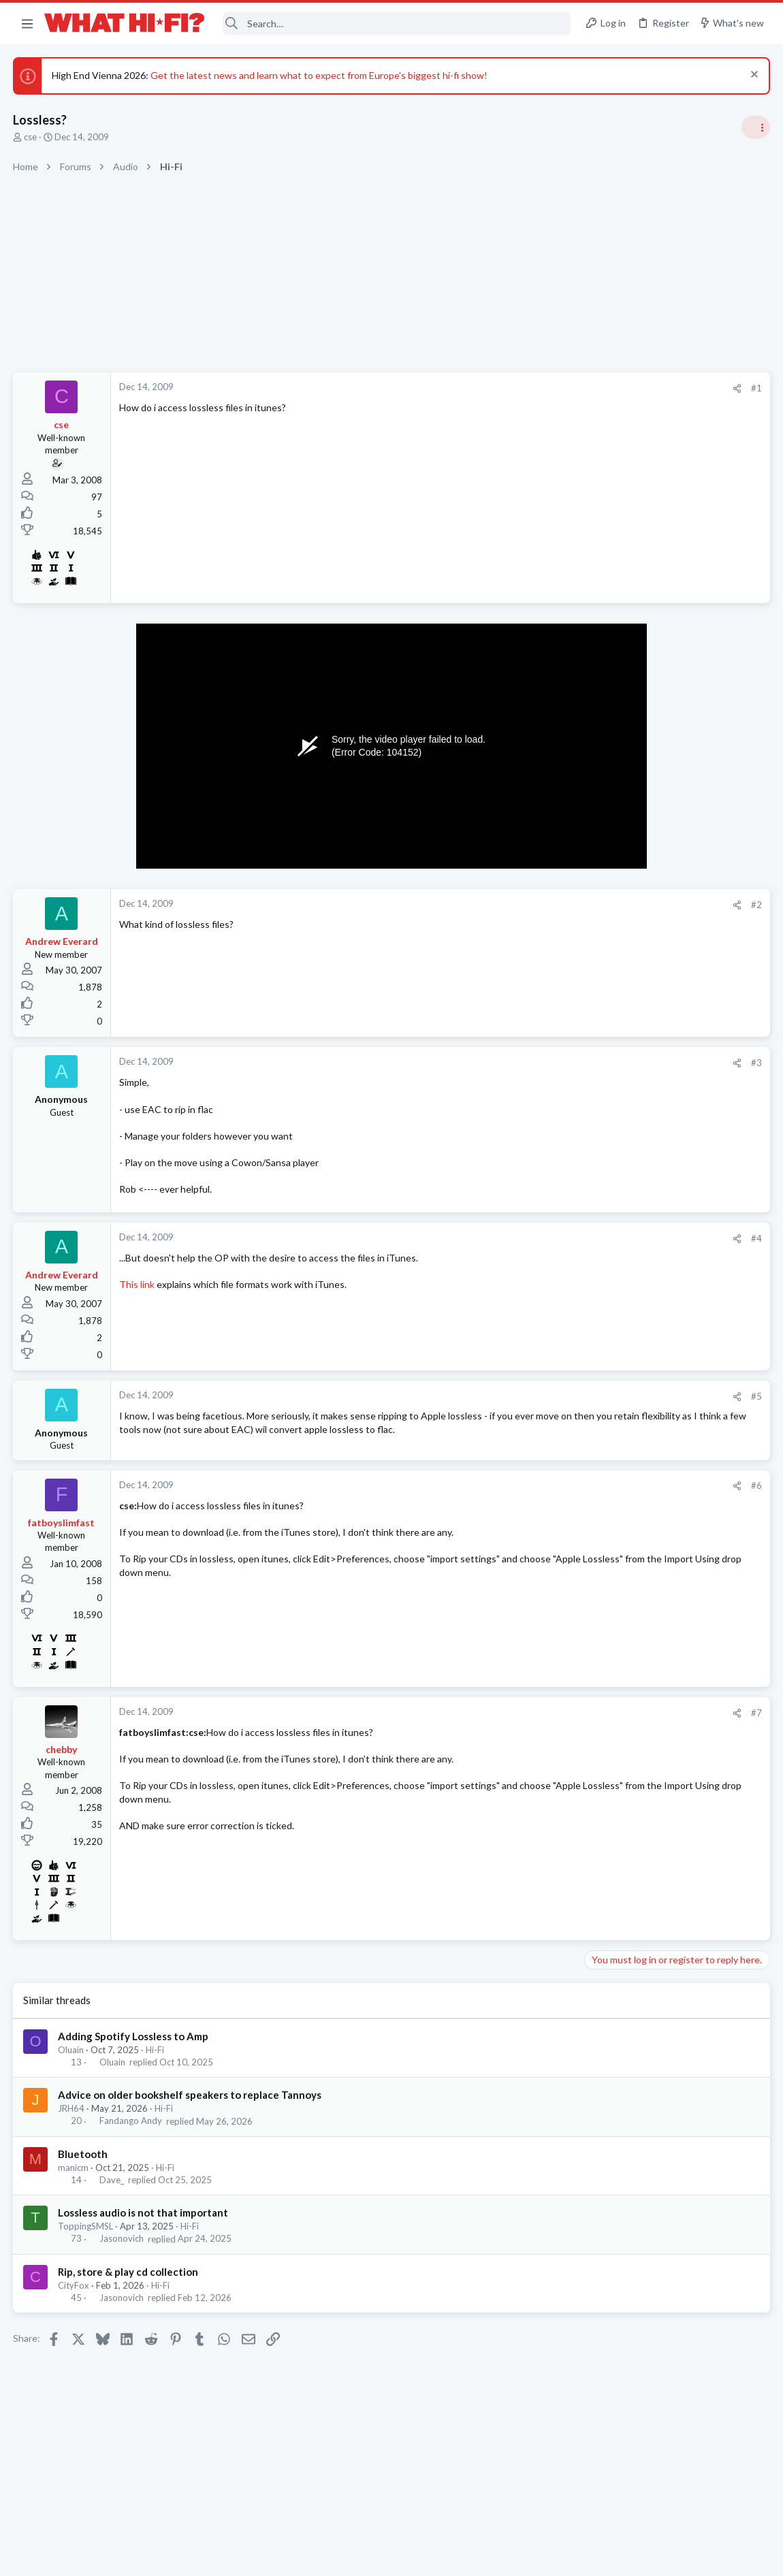 The image size is (783, 2576). Describe the element at coordinates (752, 76) in the screenshot. I see `[Dismiss notice]` at that location.